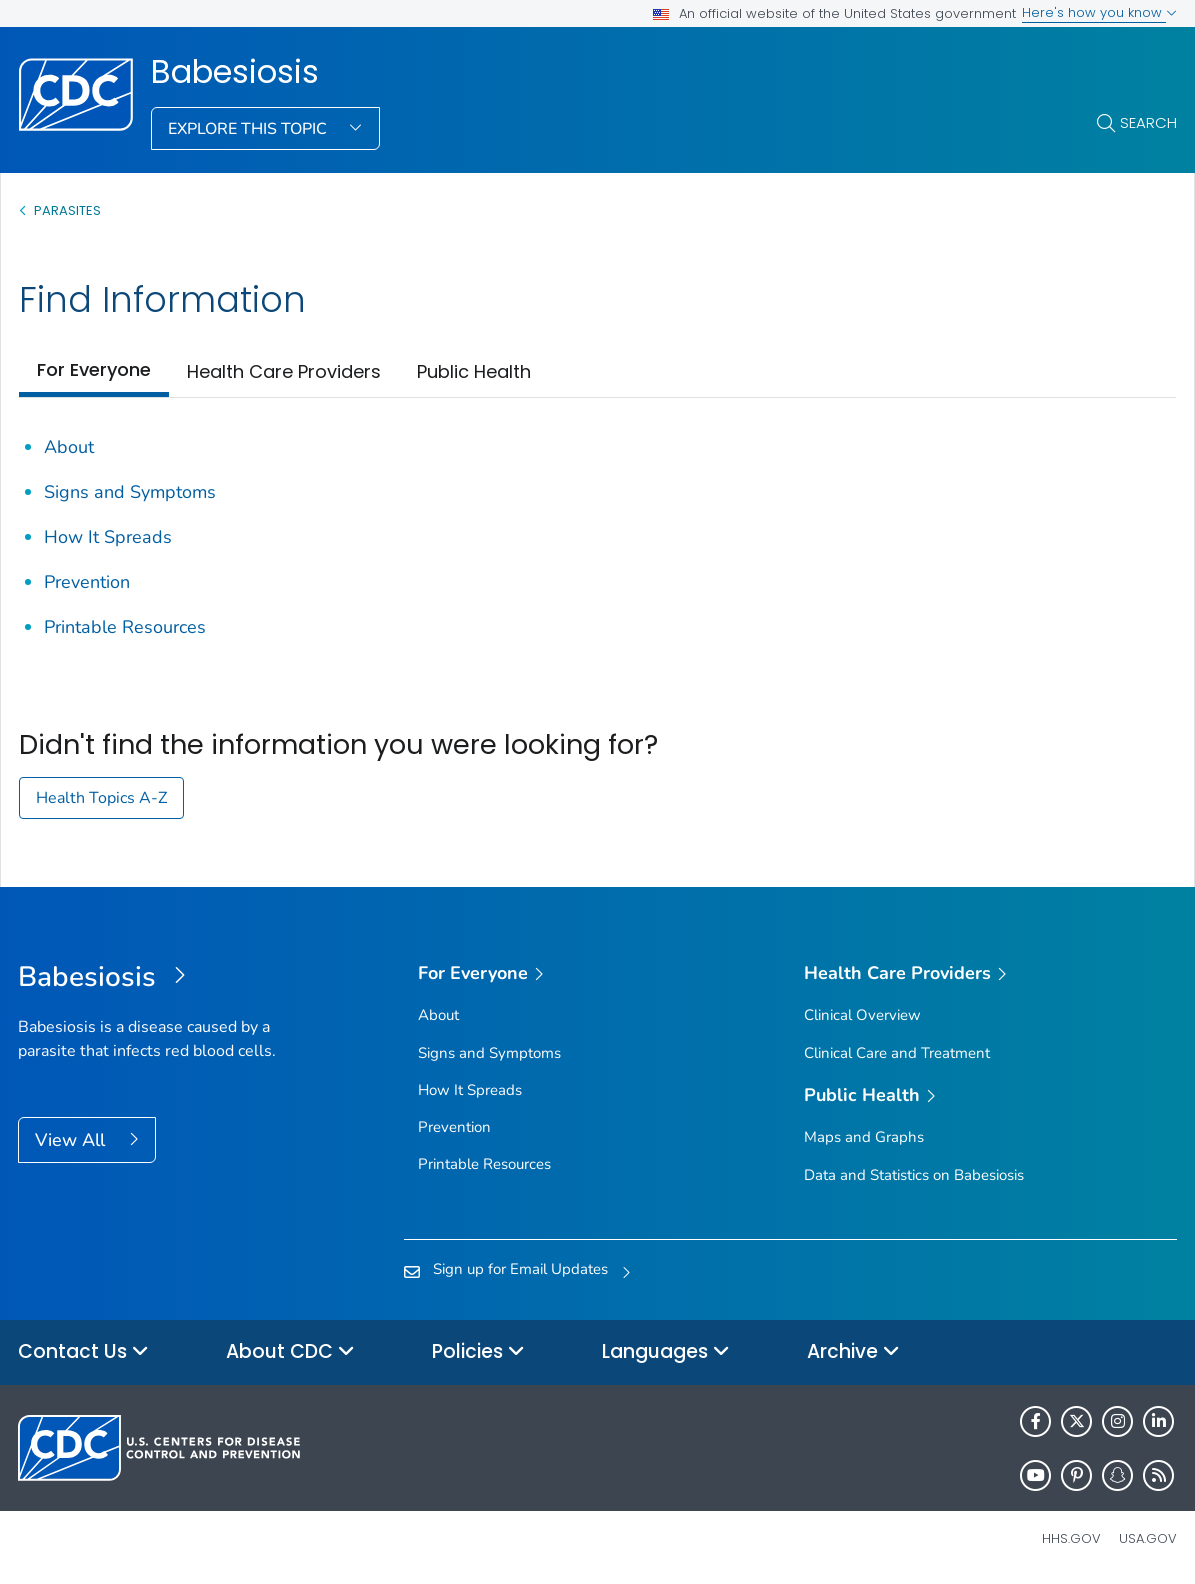 Image resolution: width=1195 pixels, height=1584 pixels. Describe the element at coordinates (101, 798) in the screenshot. I see `Health Topics A-Z` at that location.